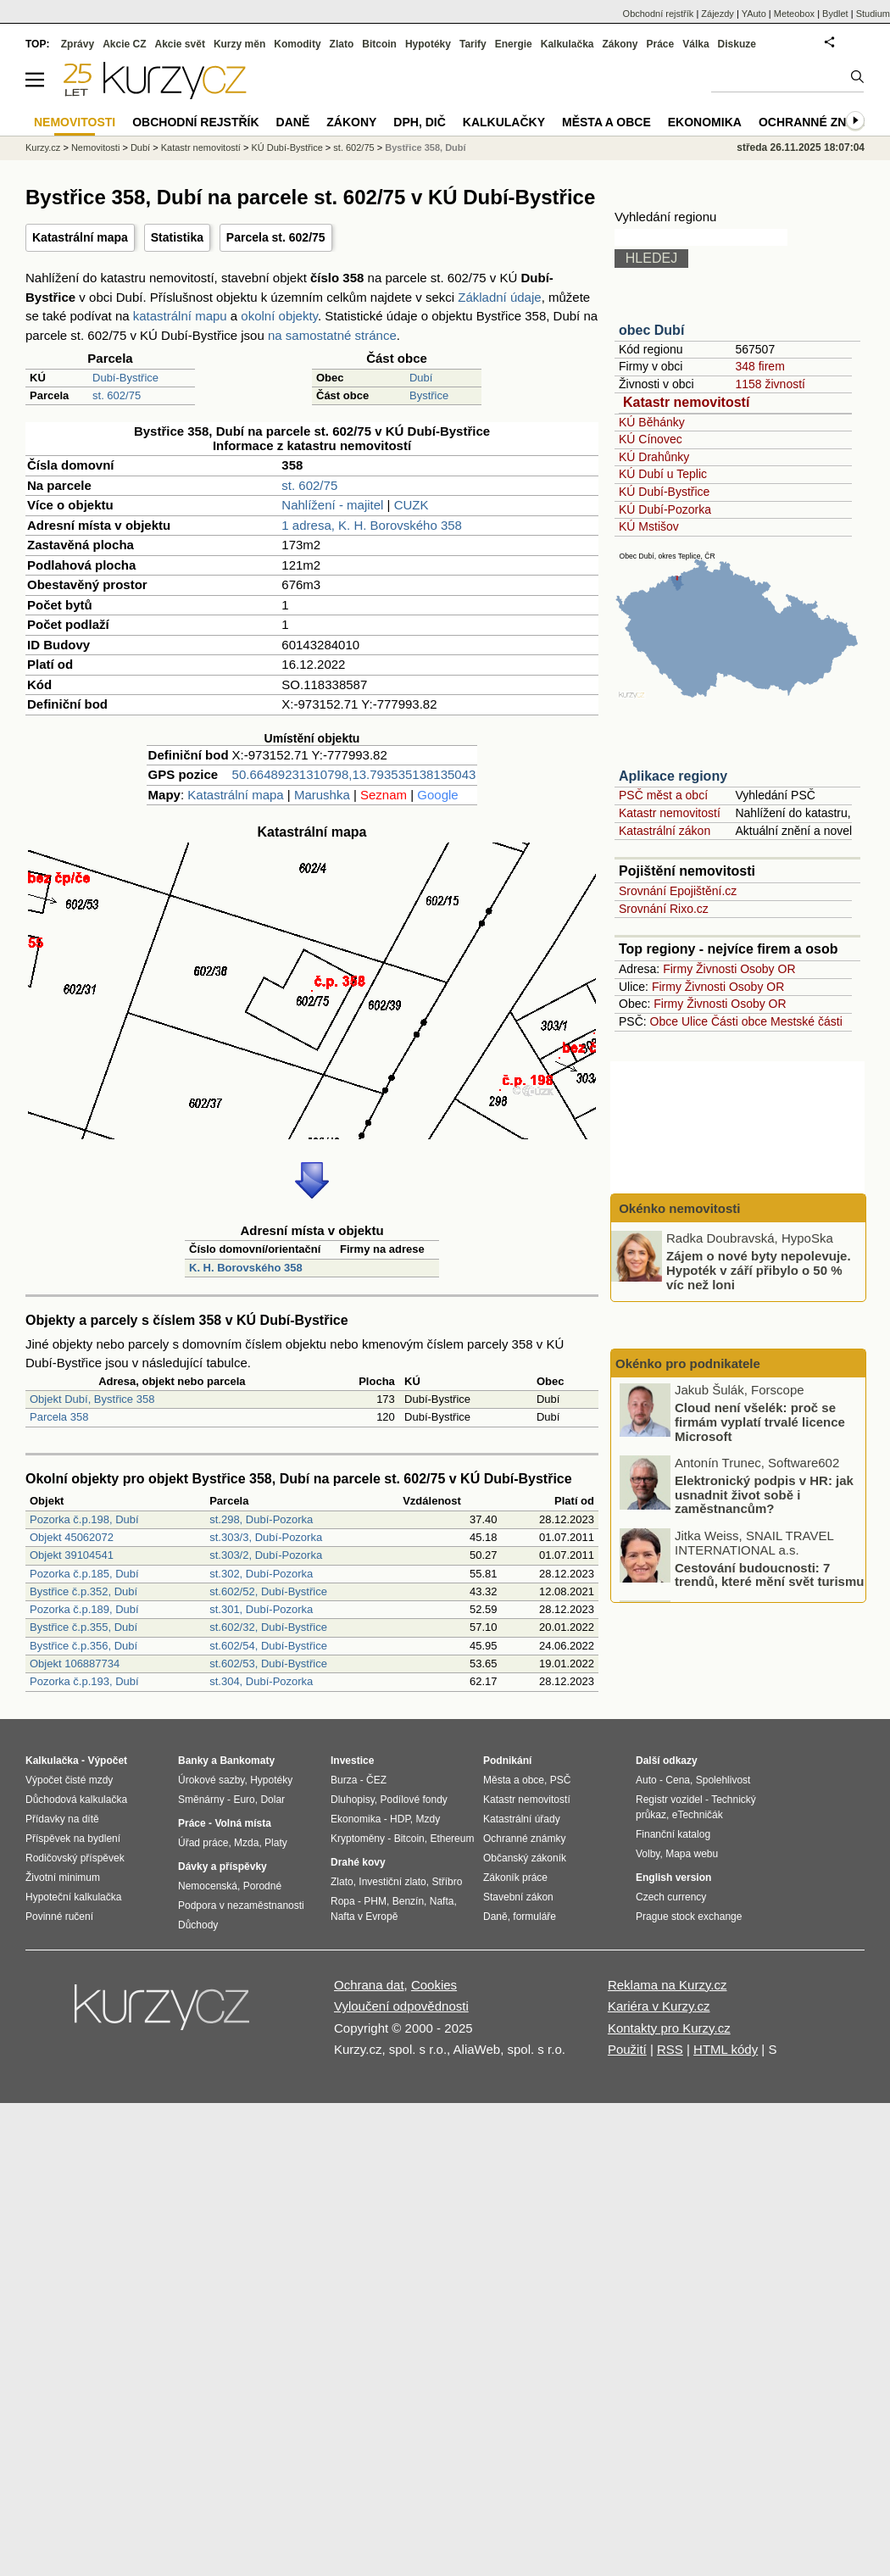  Describe the element at coordinates (651, 330) in the screenshot. I see `obec Dubí` at that location.